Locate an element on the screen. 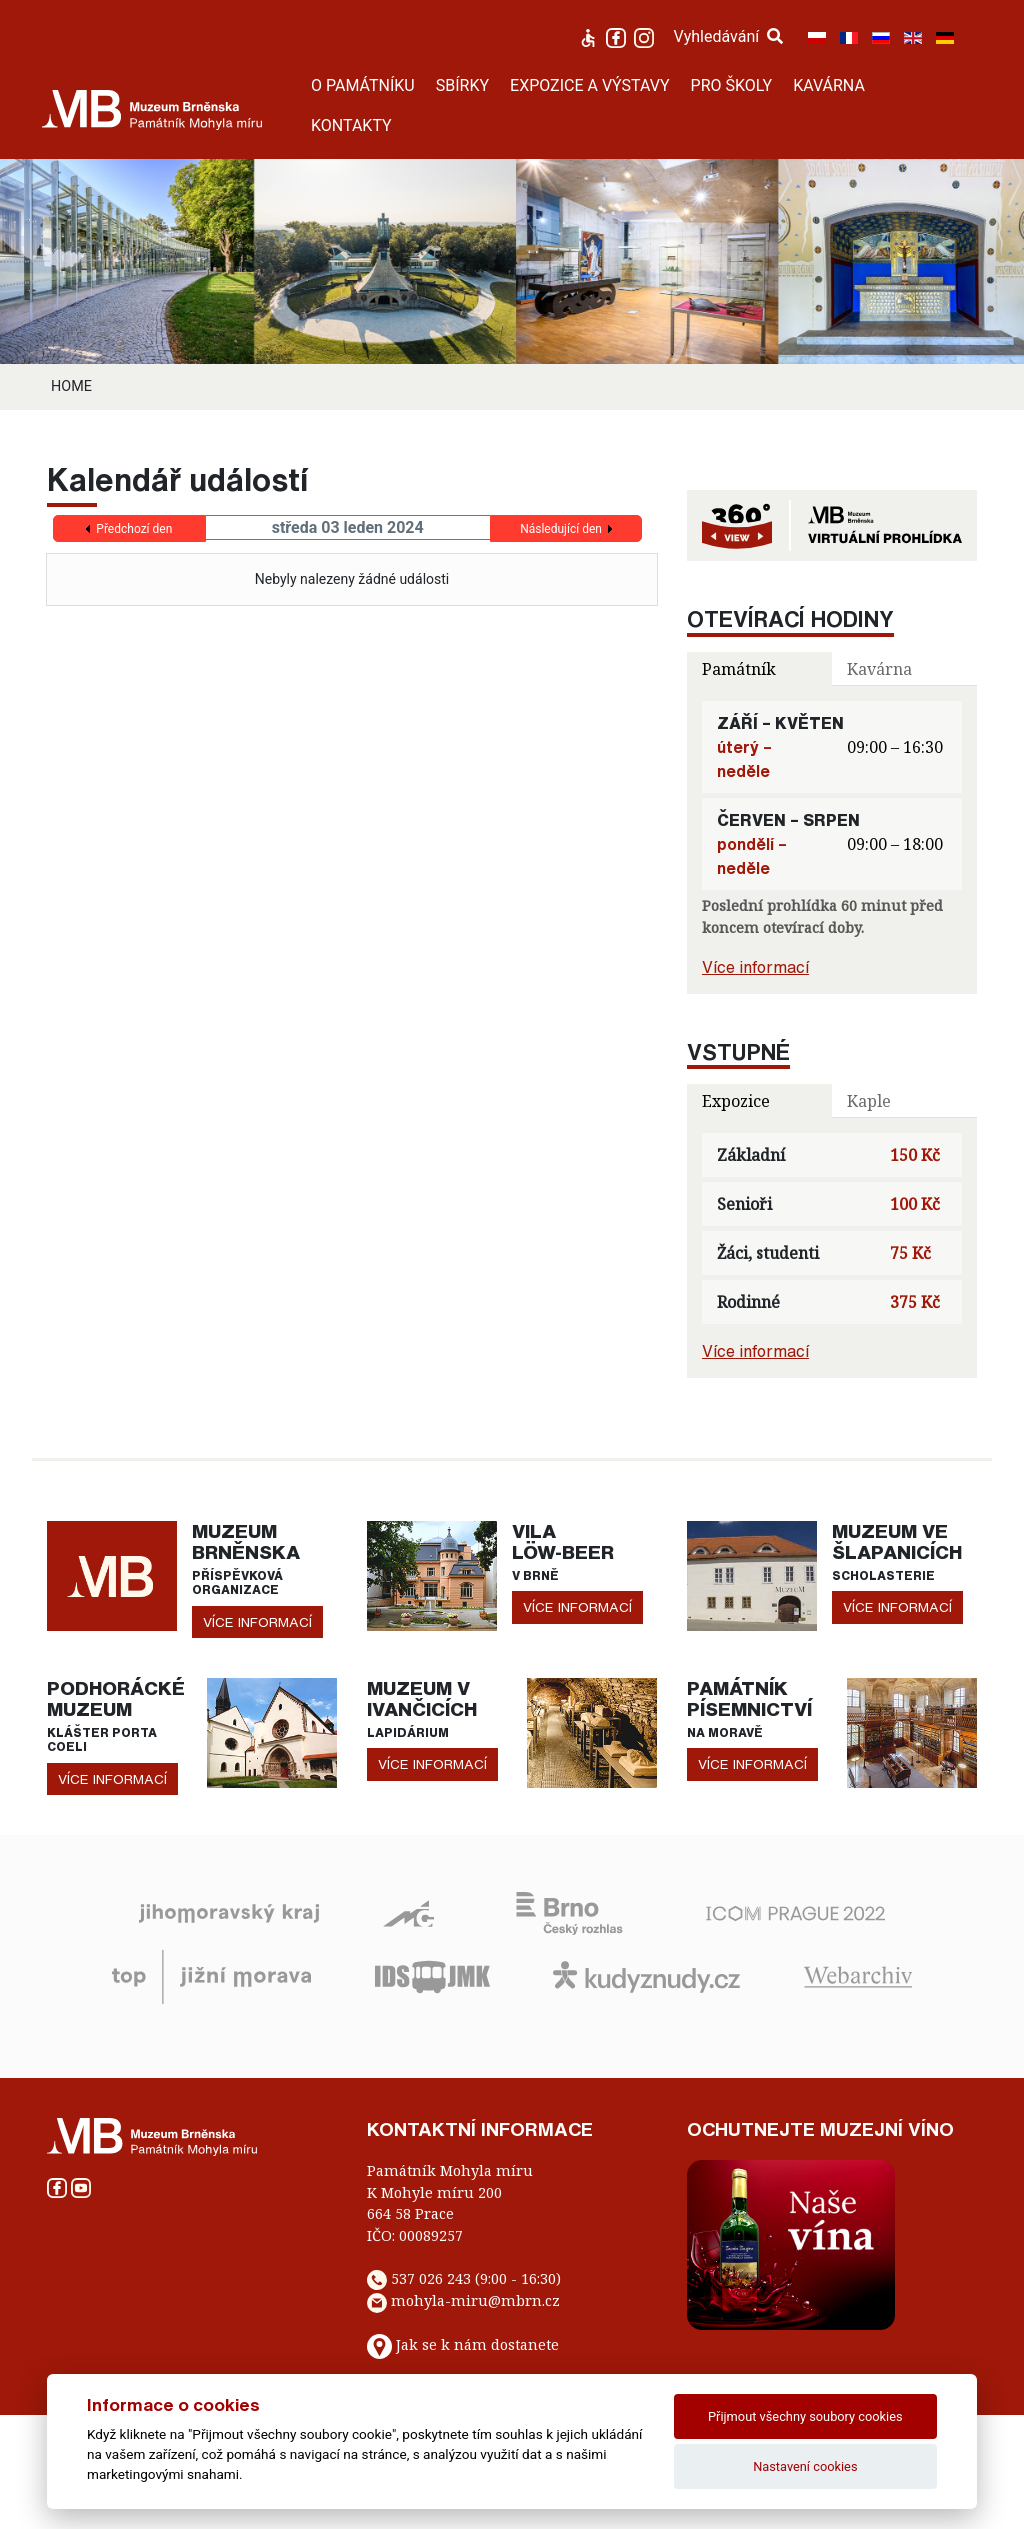  Kaple [tab] is located at coordinates (869, 1101).